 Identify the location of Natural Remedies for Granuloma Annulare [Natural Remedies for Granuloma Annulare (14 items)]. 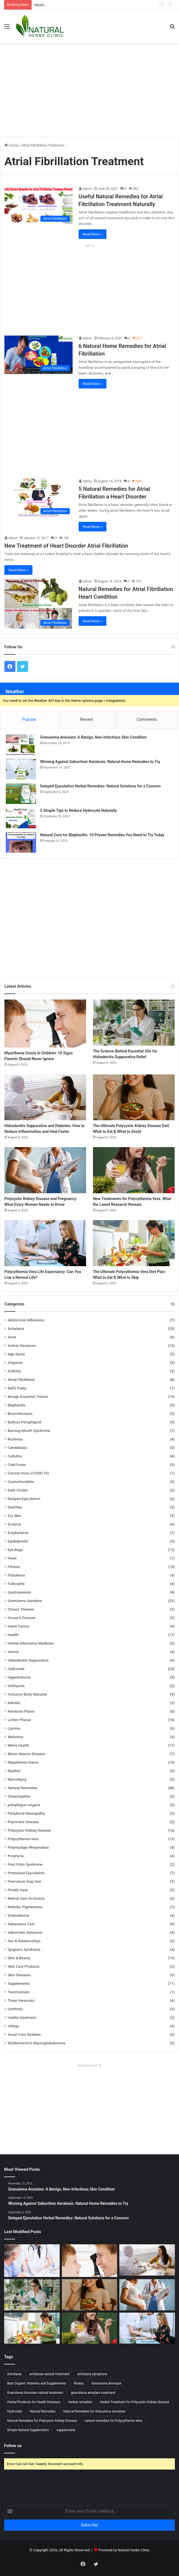
(94, 2411).